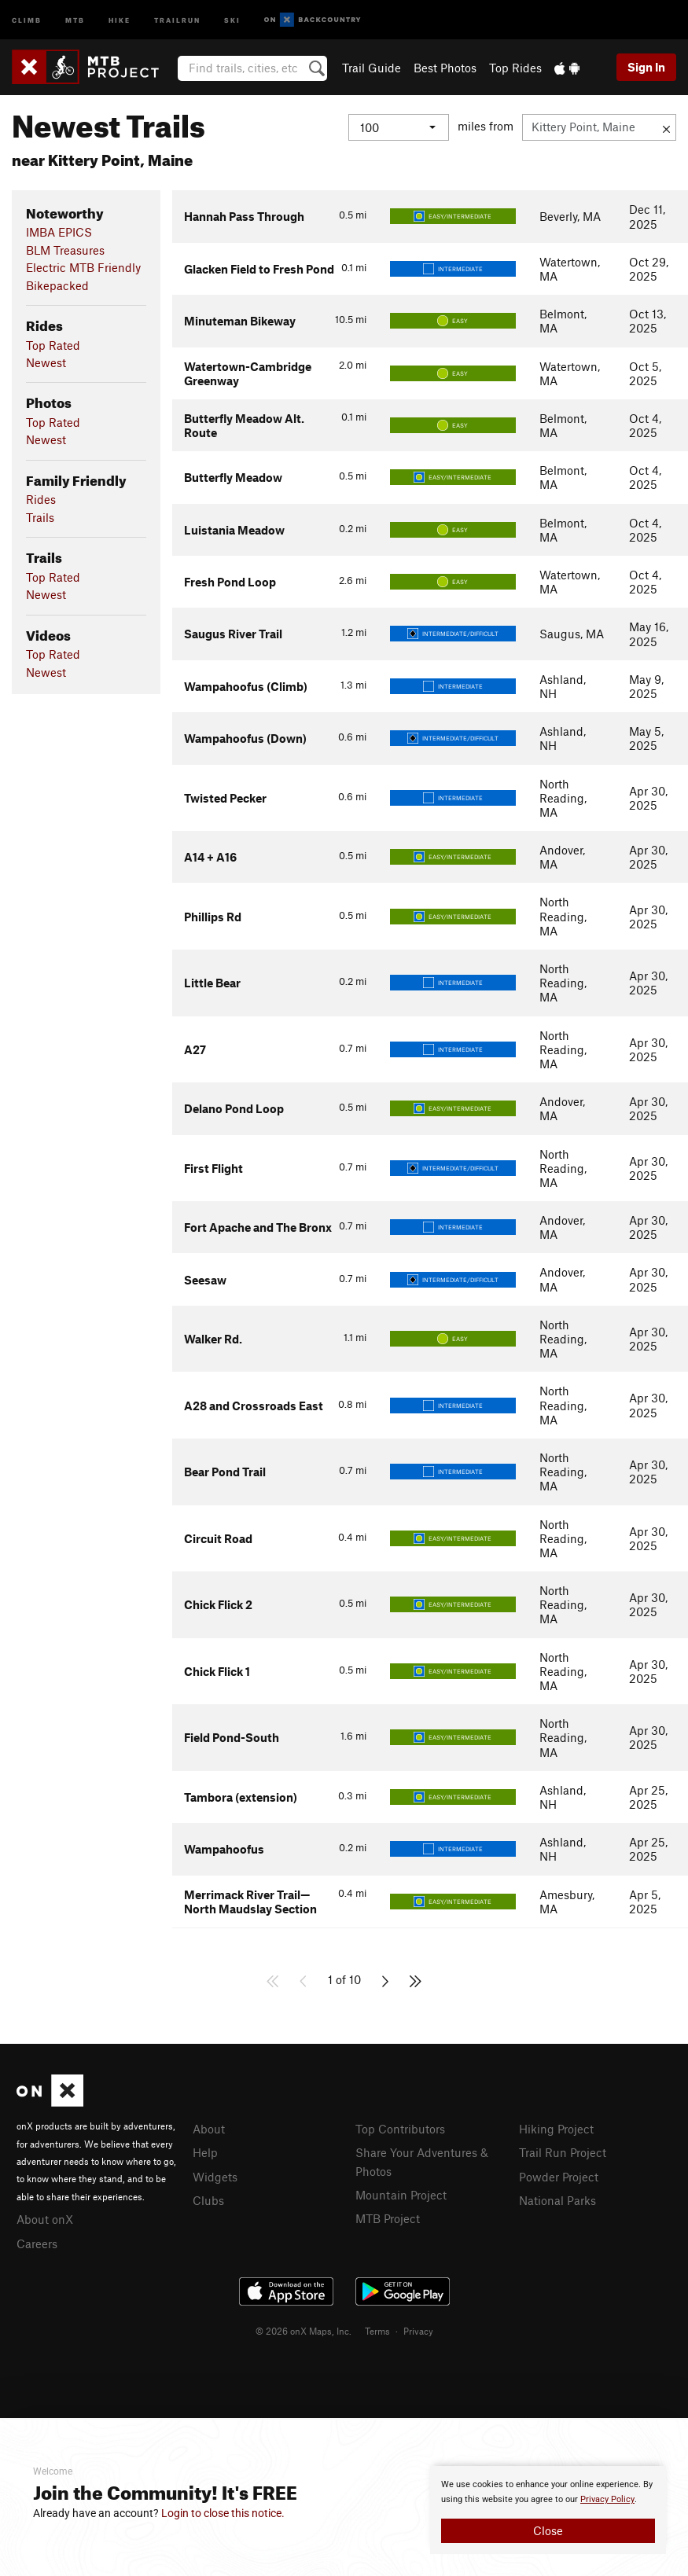 This screenshot has height=2576, width=688. What do you see at coordinates (607, 2499) in the screenshot?
I see `Privacy Policy` at bounding box center [607, 2499].